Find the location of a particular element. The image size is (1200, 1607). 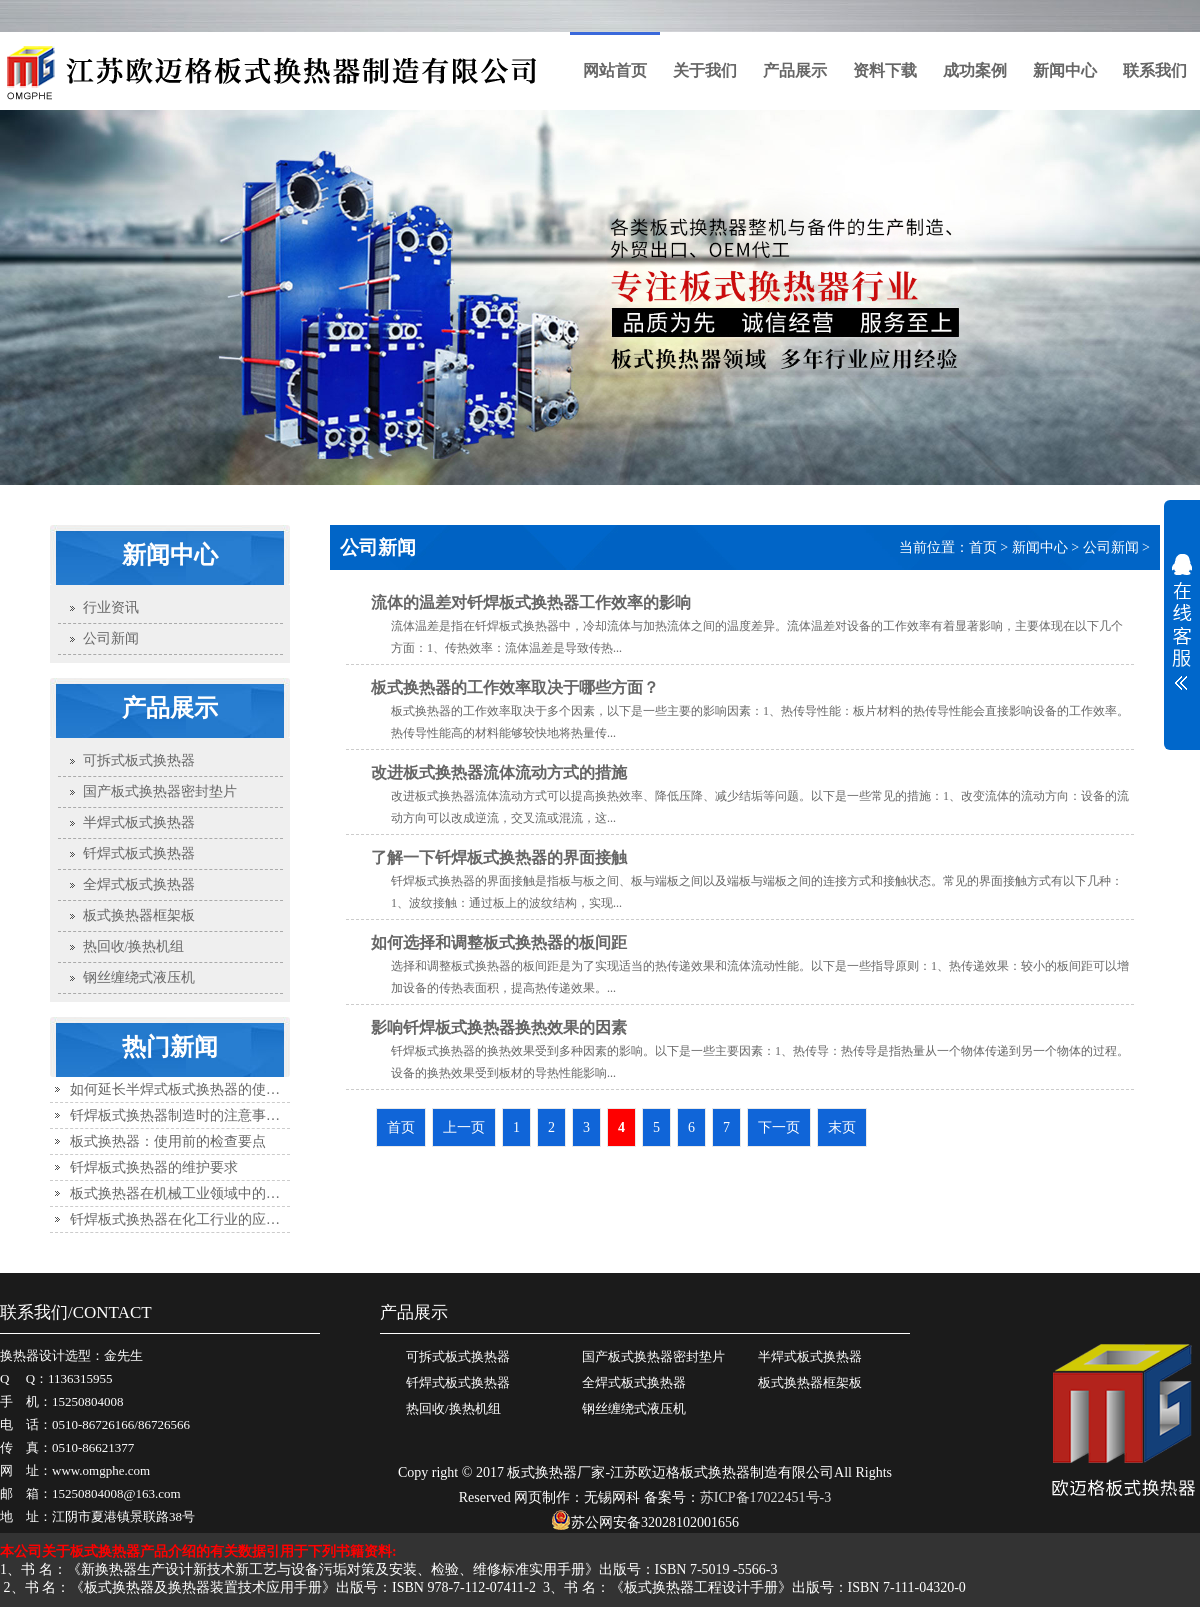

全焊式板式换热器 is located at coordinates (634, 1382).